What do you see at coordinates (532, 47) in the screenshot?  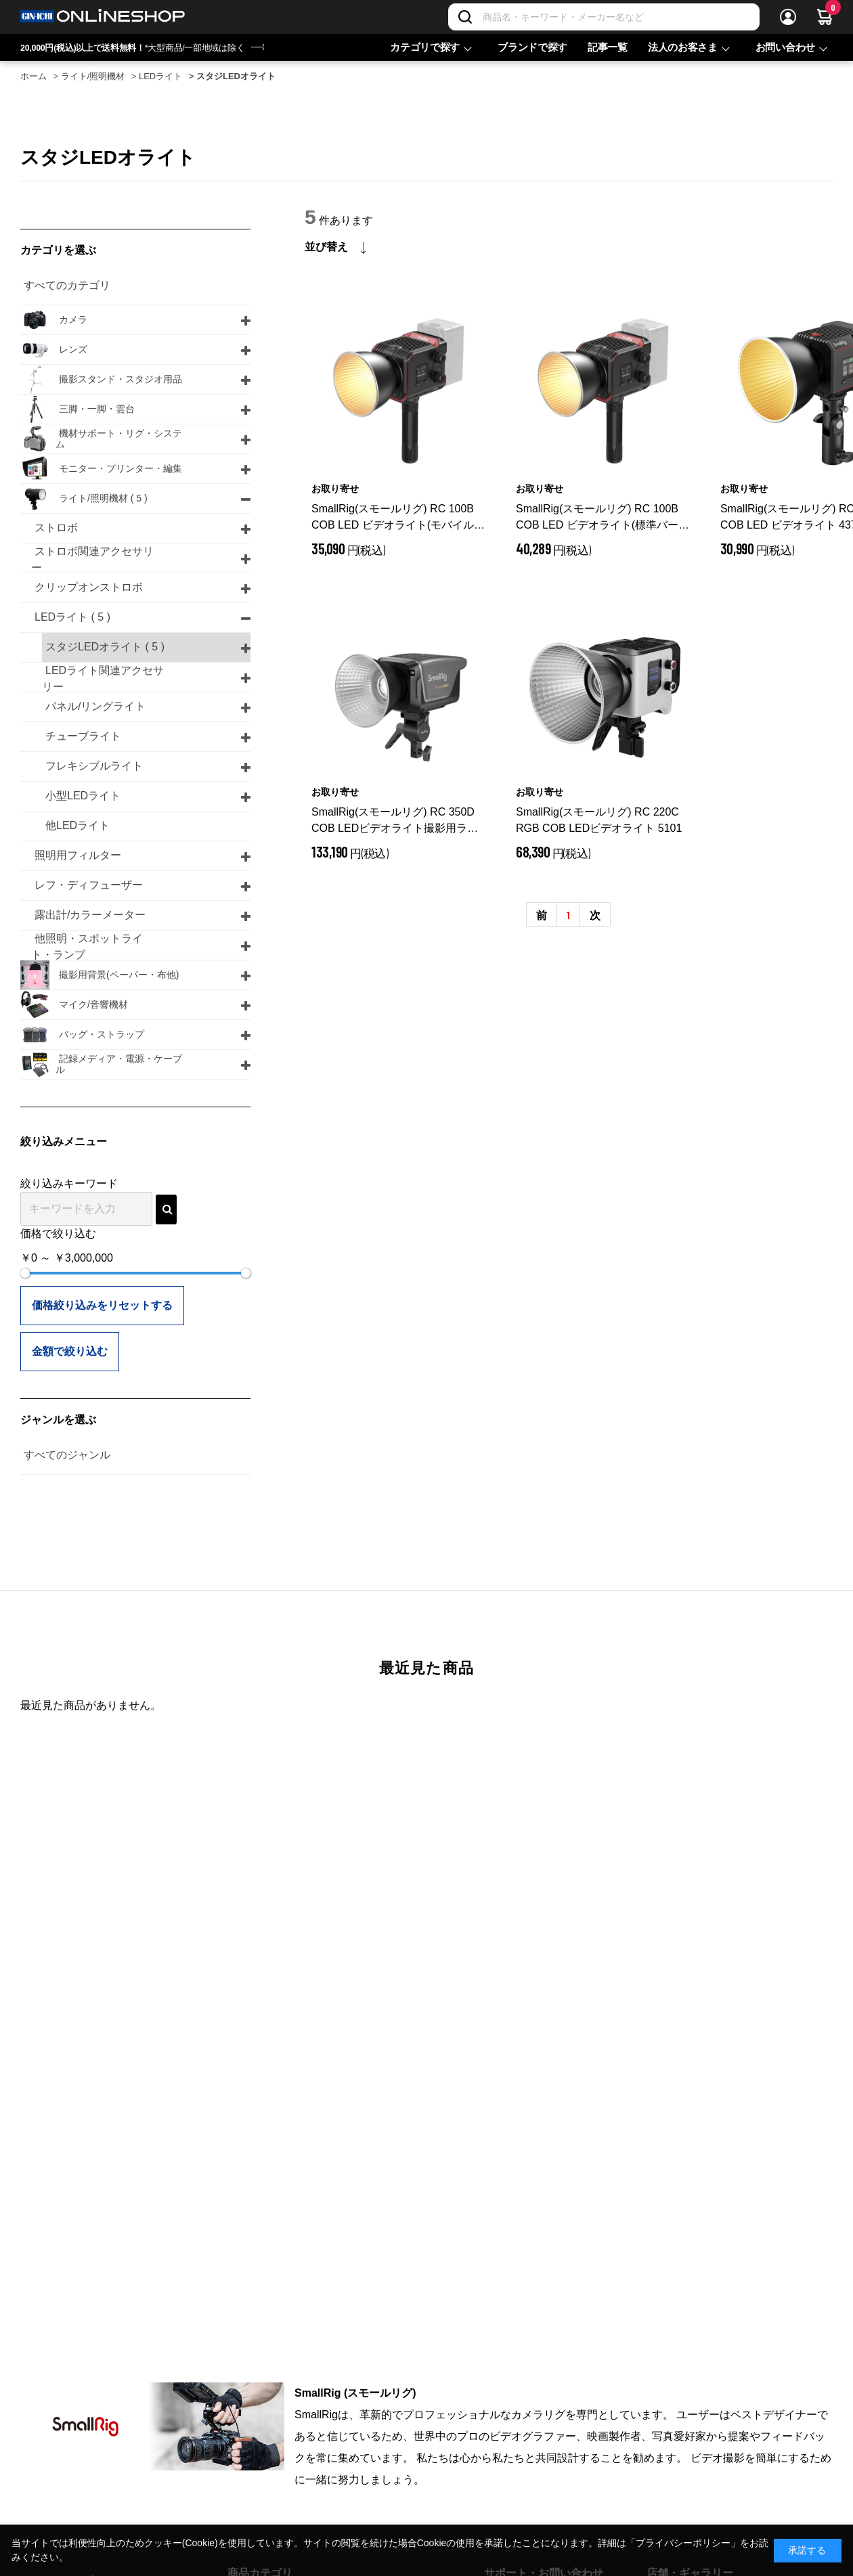 I see `ブランドで探す` at bounding box center [532, 47].